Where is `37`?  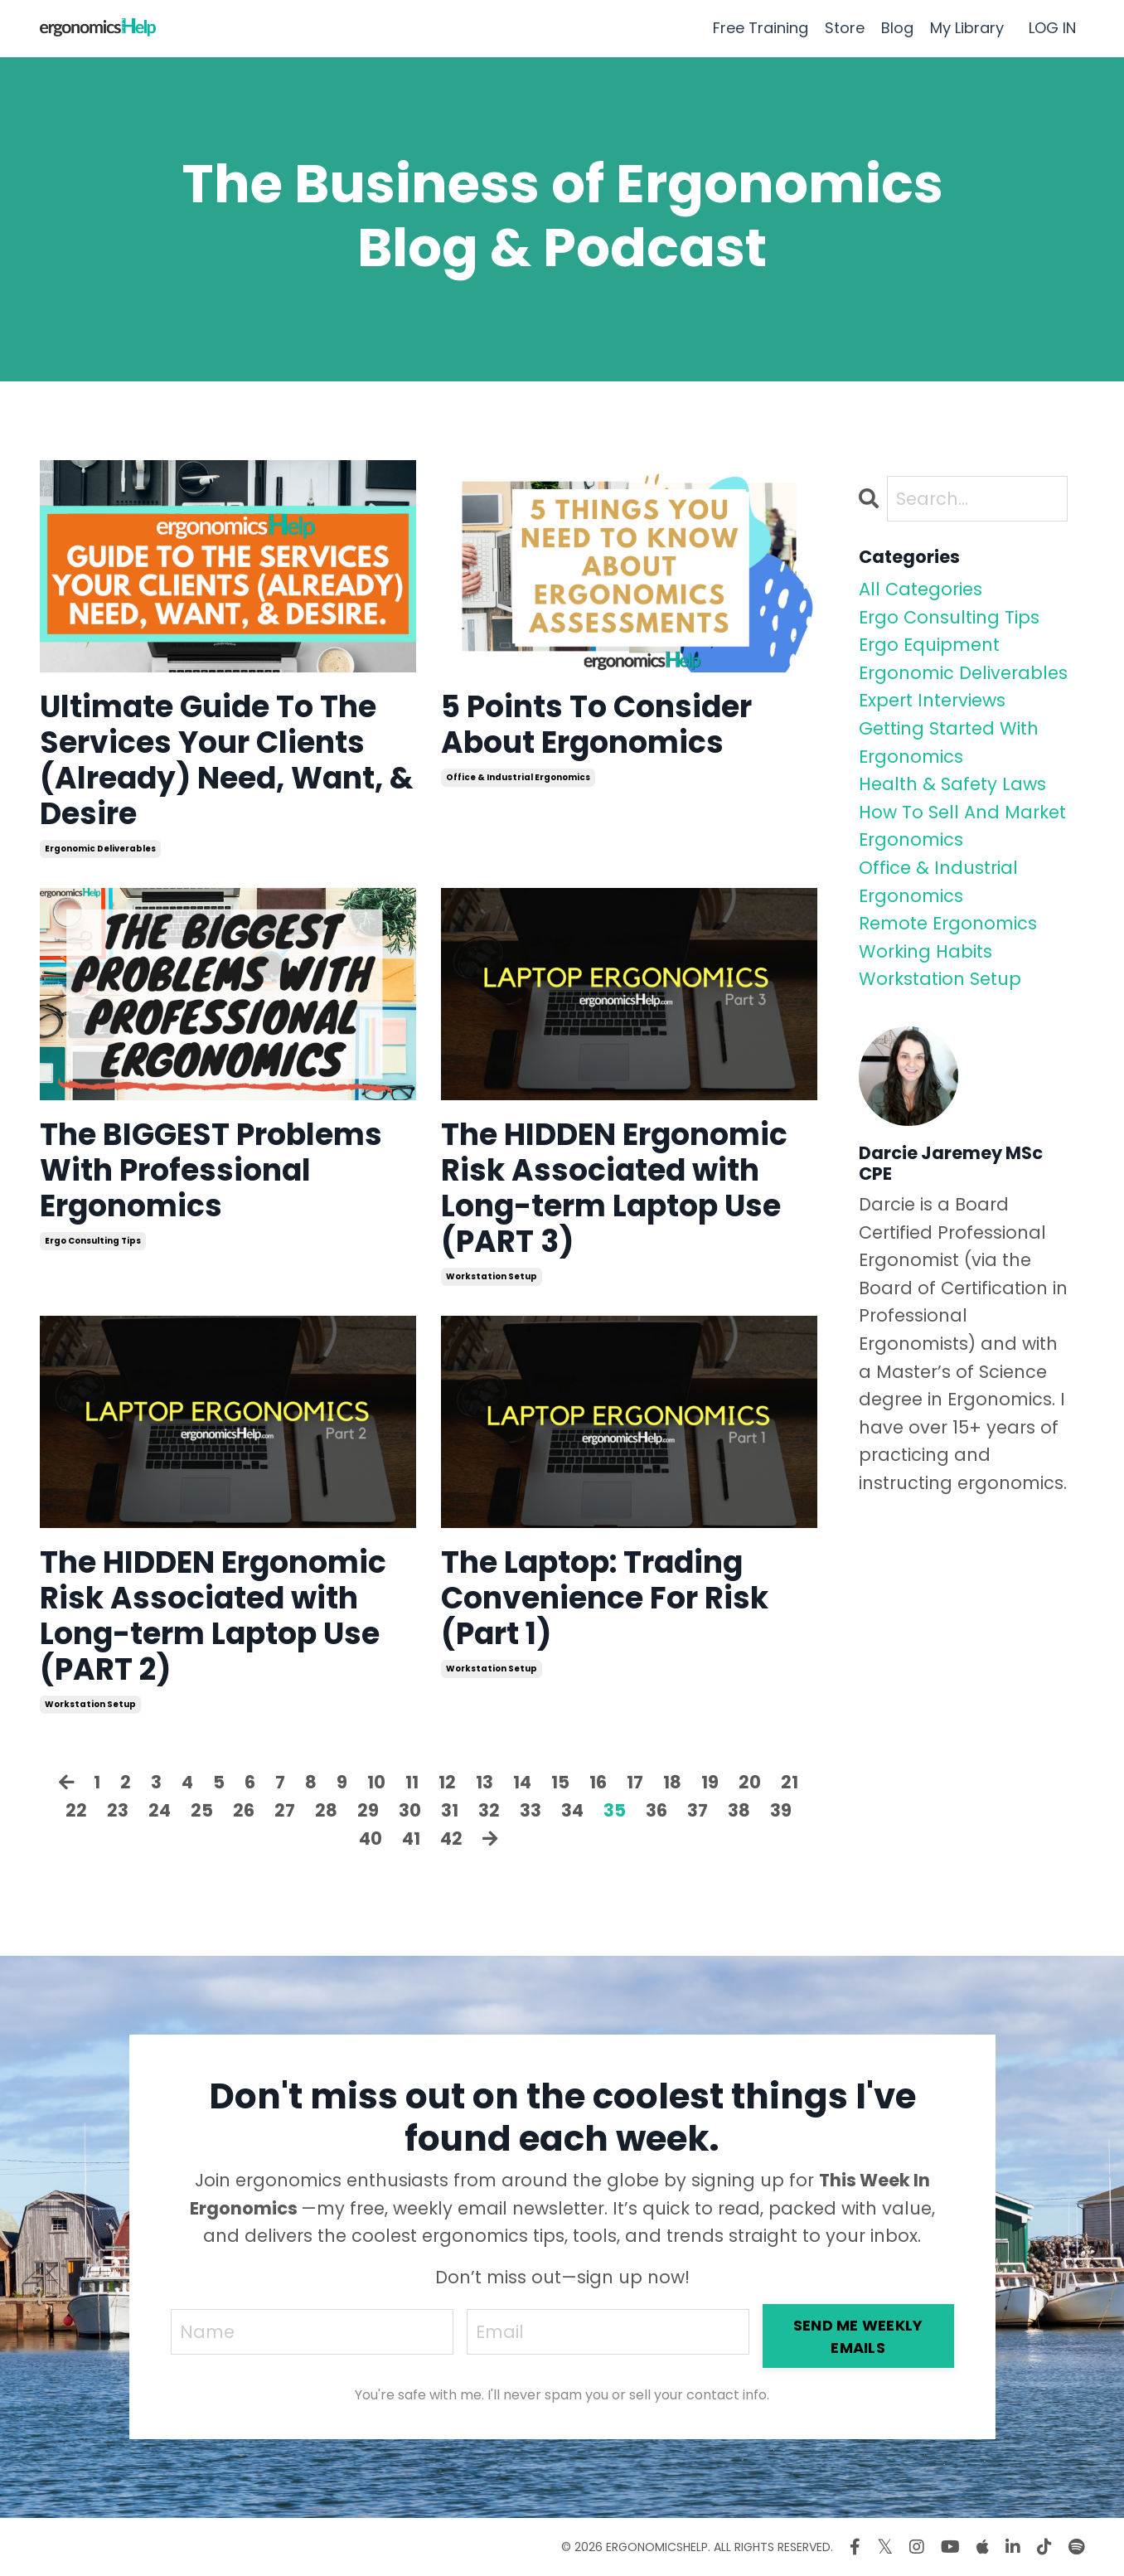 37 is located at coordinates (697, 1810).